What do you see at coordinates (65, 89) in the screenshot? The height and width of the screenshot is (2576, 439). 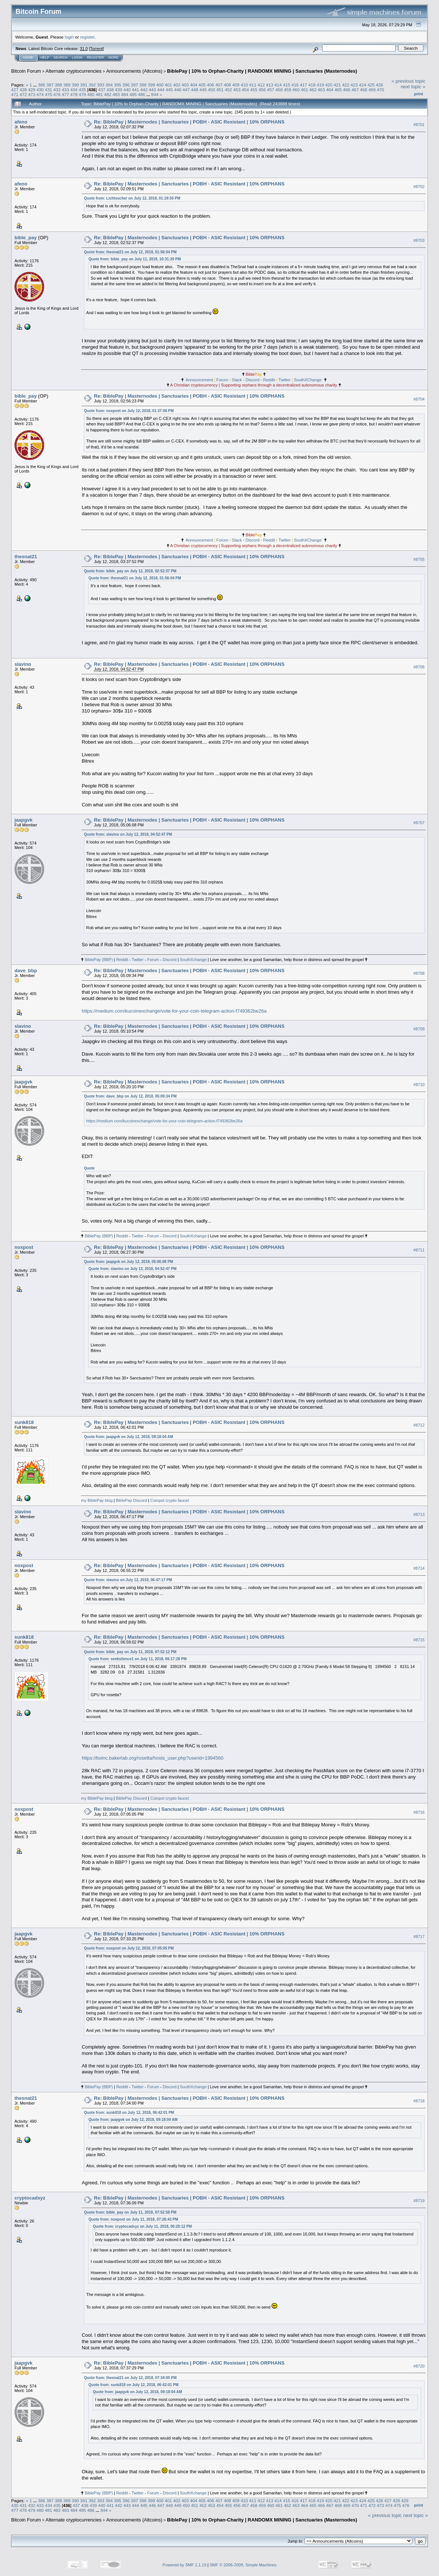 I see `433` at bounding box center [65, 89].